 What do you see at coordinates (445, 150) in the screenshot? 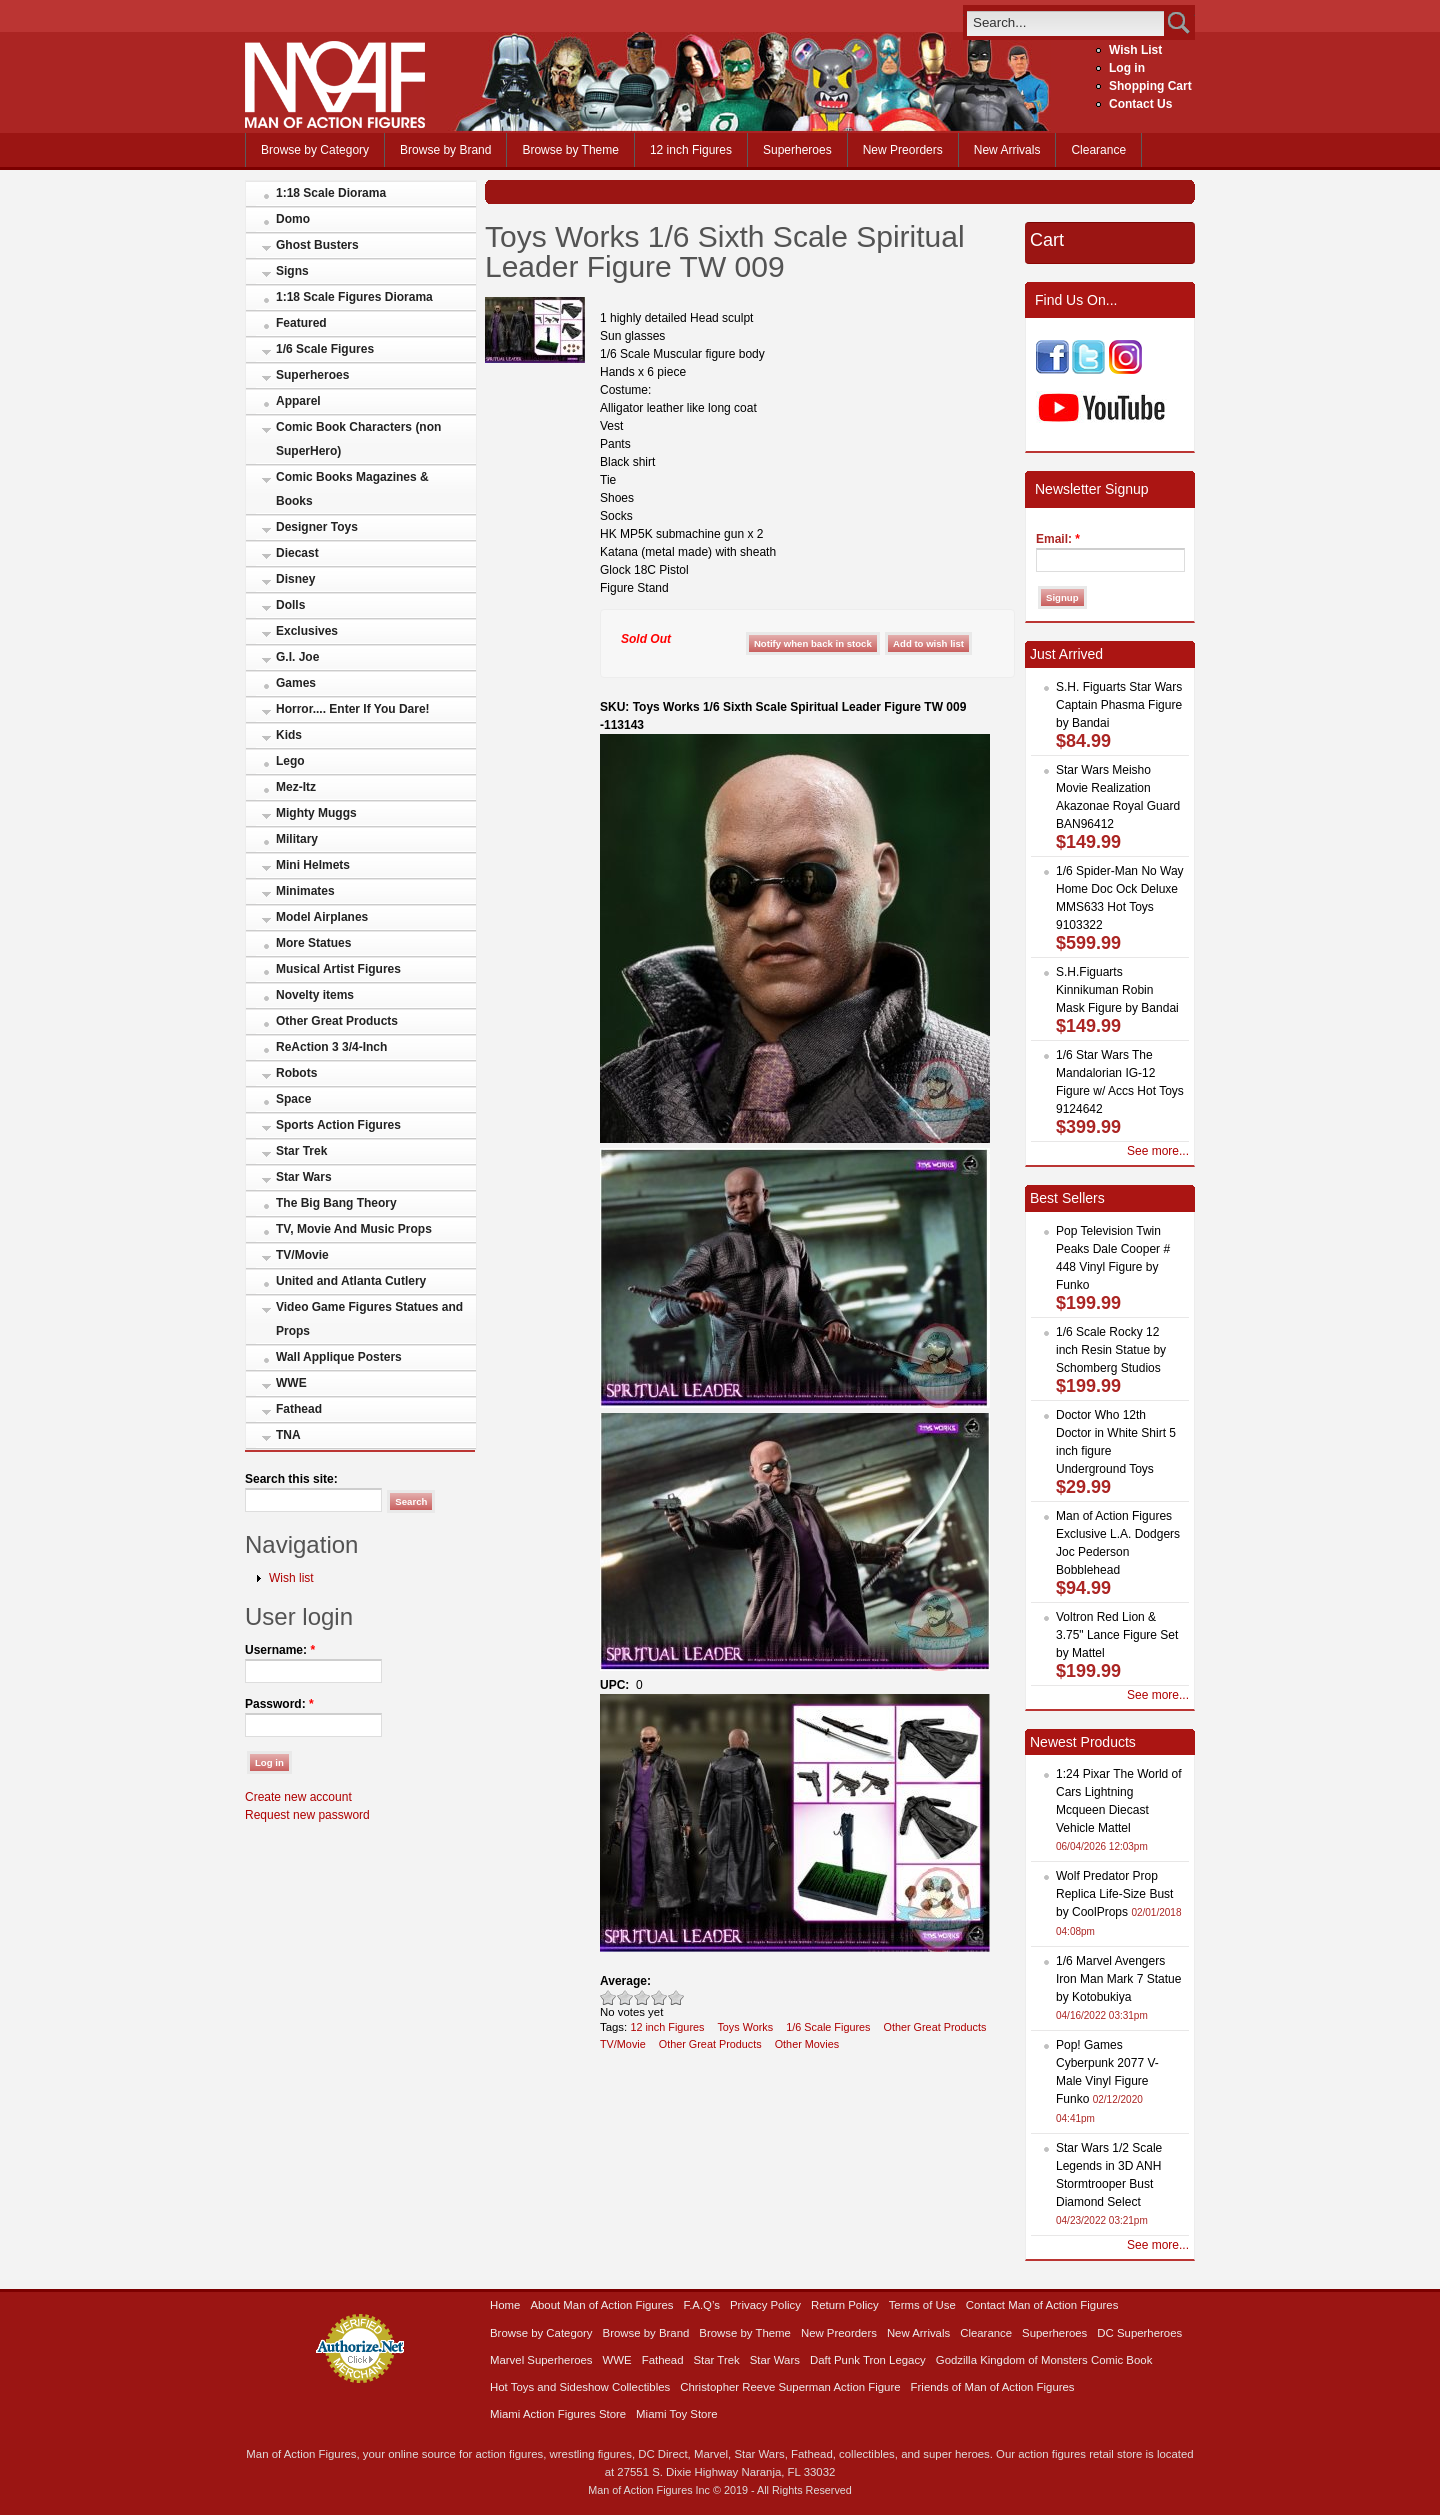
I see `Browse by Brand` at bounding box center [445, 150].